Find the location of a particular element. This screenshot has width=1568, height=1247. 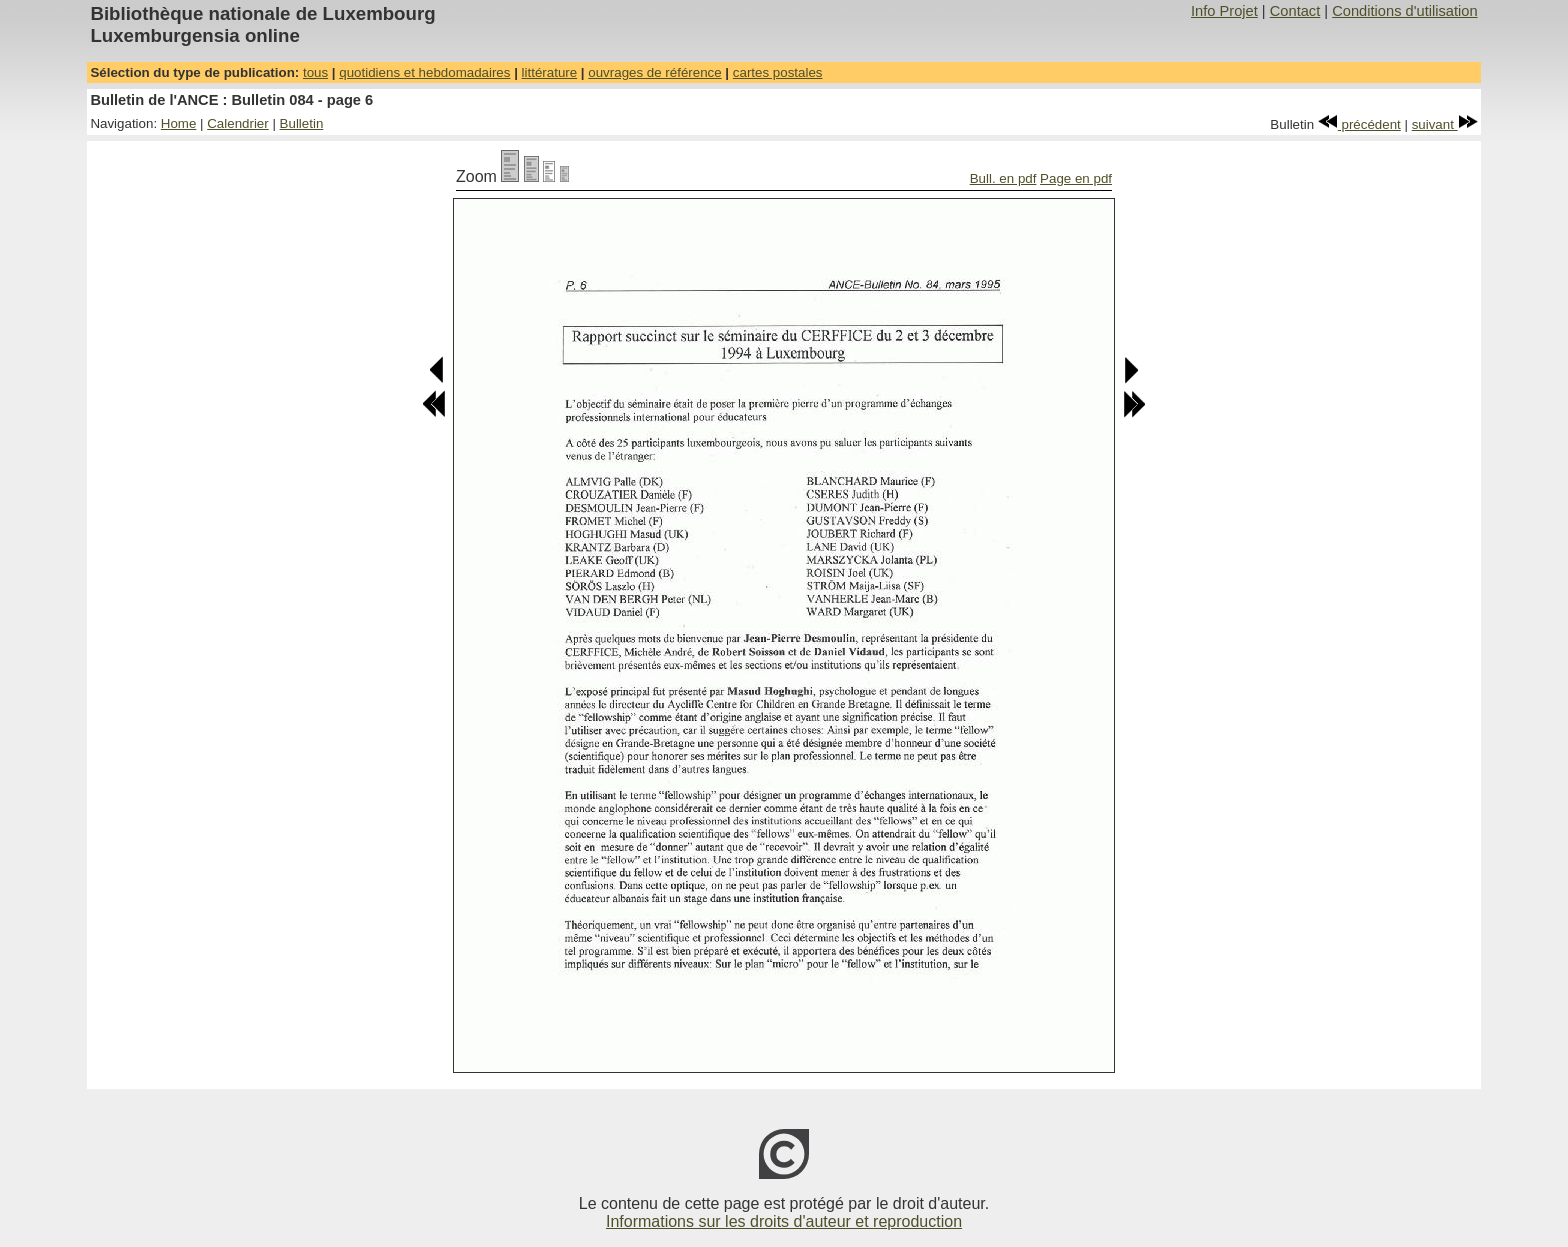

Bulletin is located at coordinates (302, 123).